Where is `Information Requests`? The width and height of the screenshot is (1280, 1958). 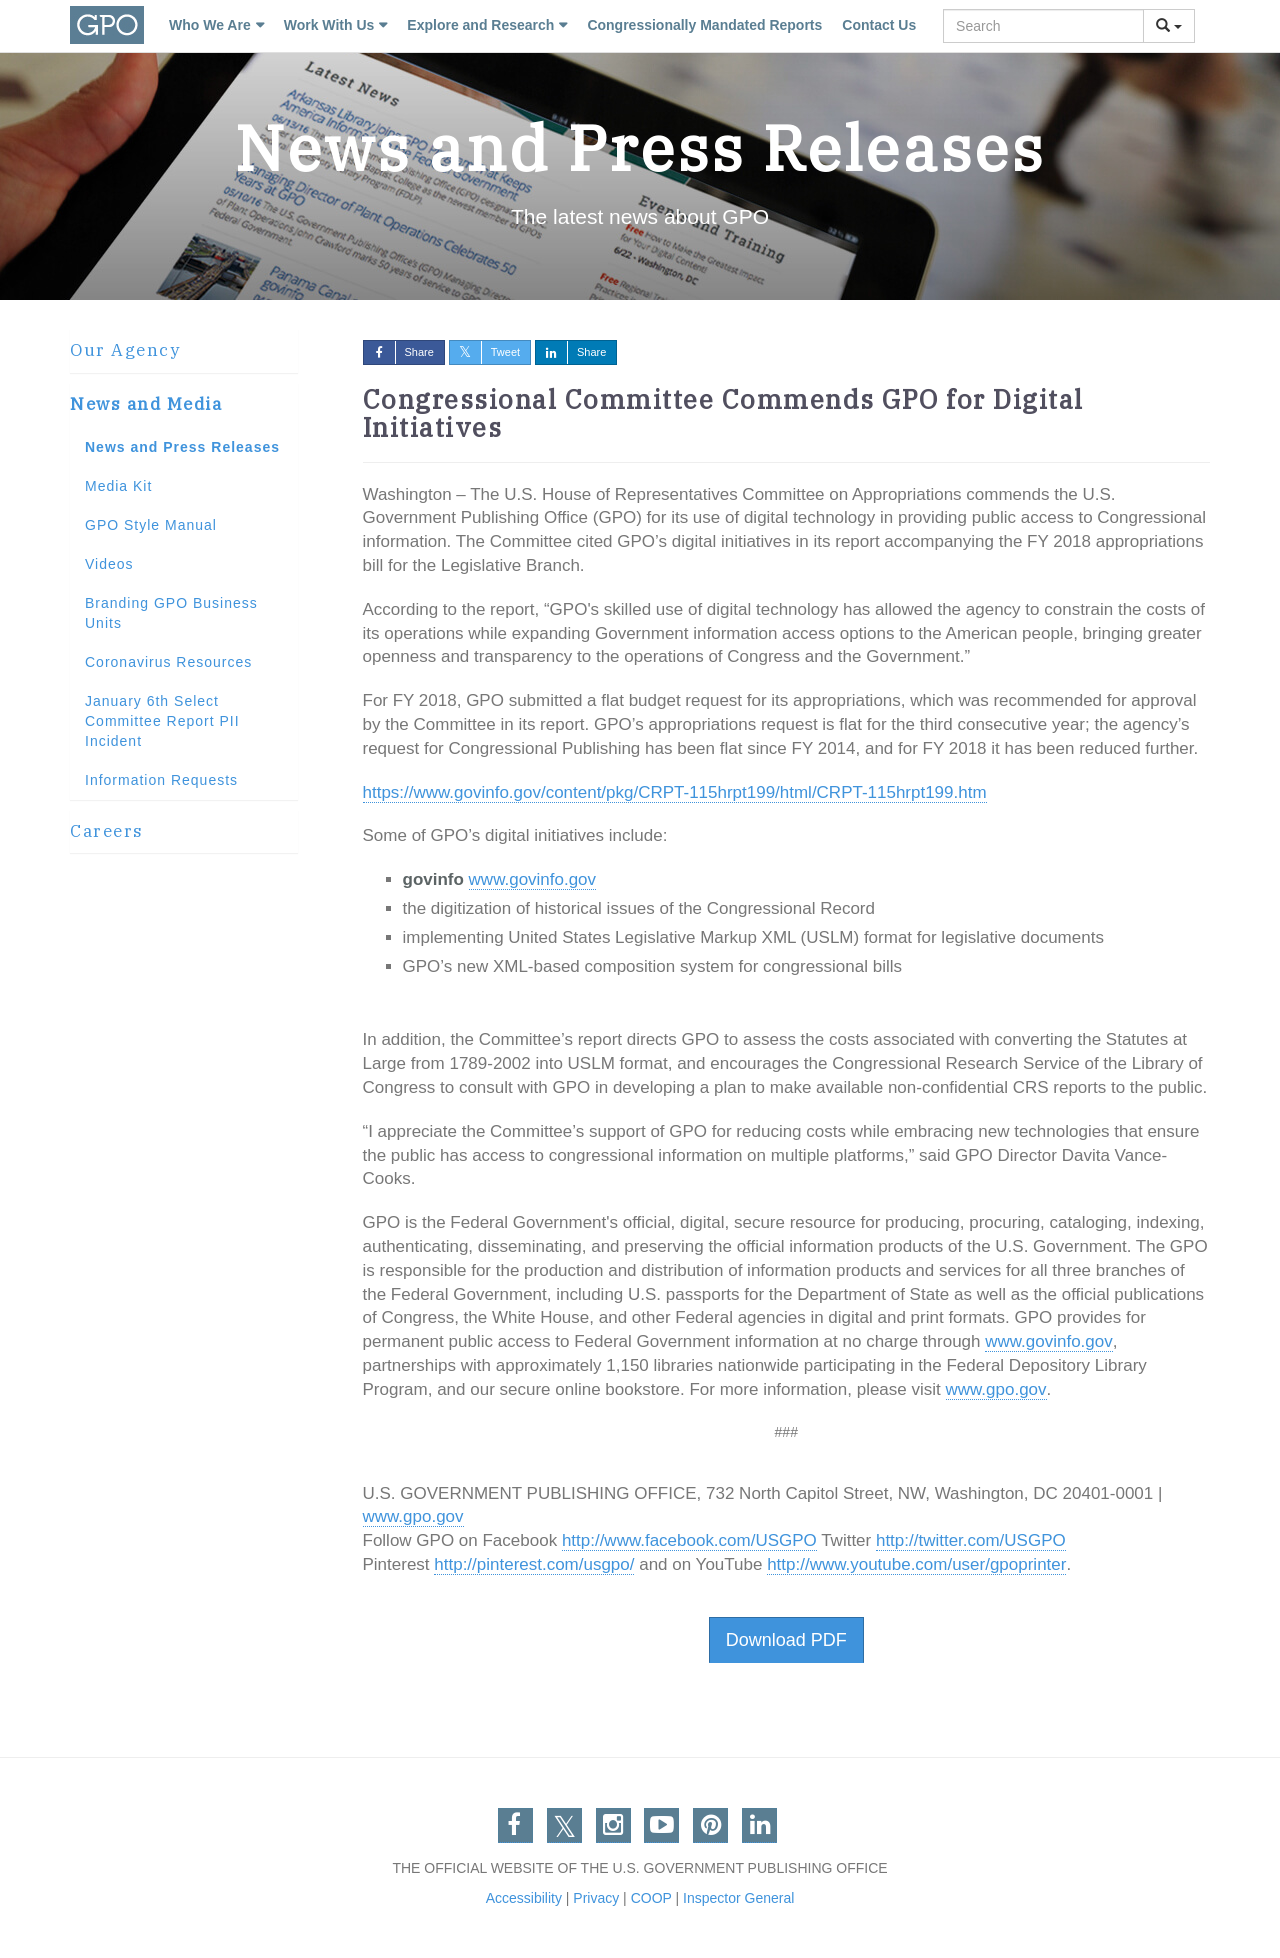
Information Requests is located at coordinates (161, 780).